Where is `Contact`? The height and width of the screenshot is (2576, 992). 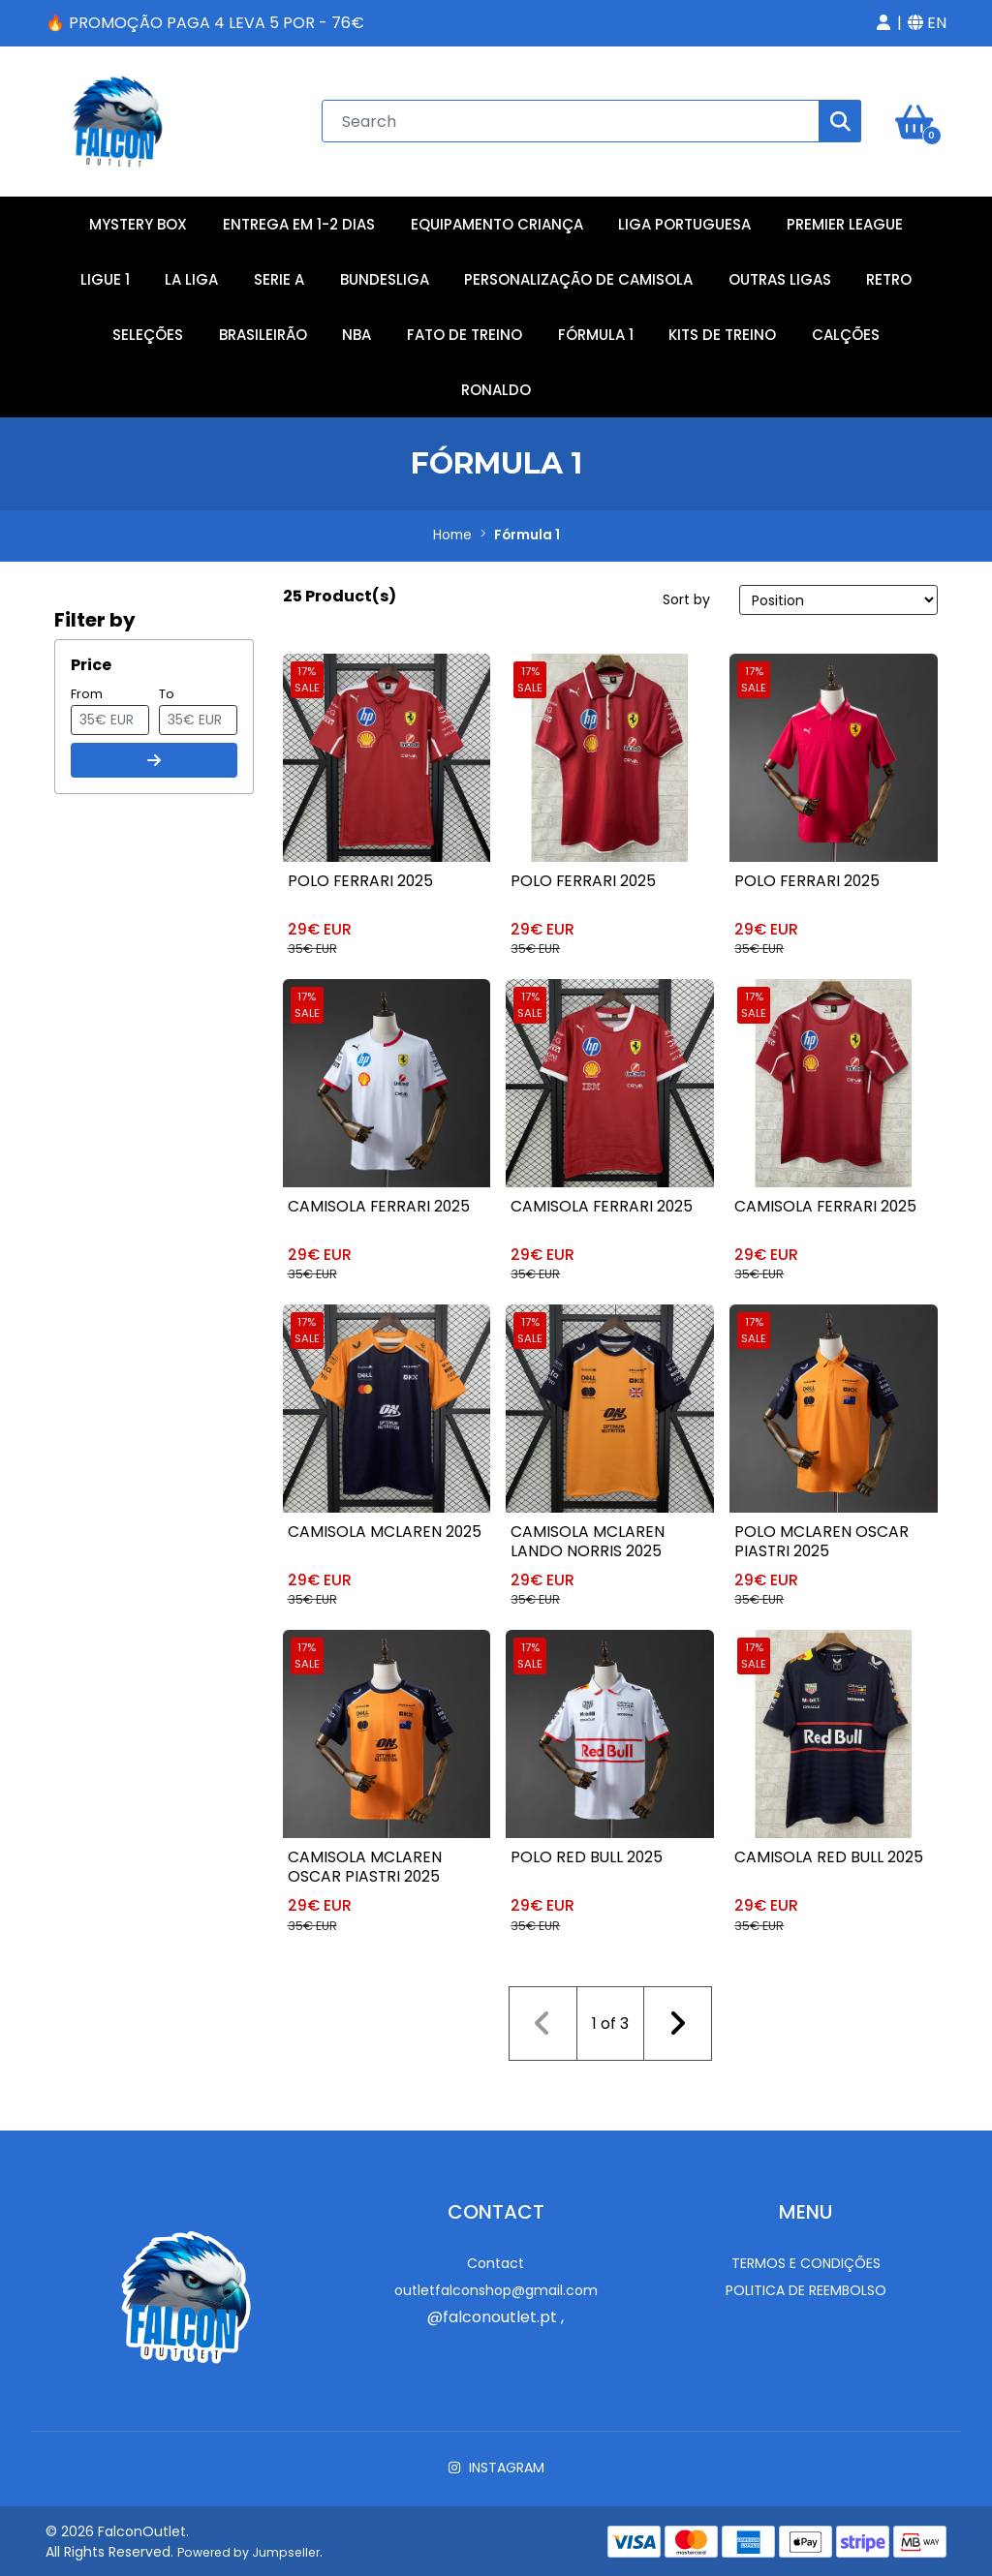 Contact is located at coordinates (495, 2257).